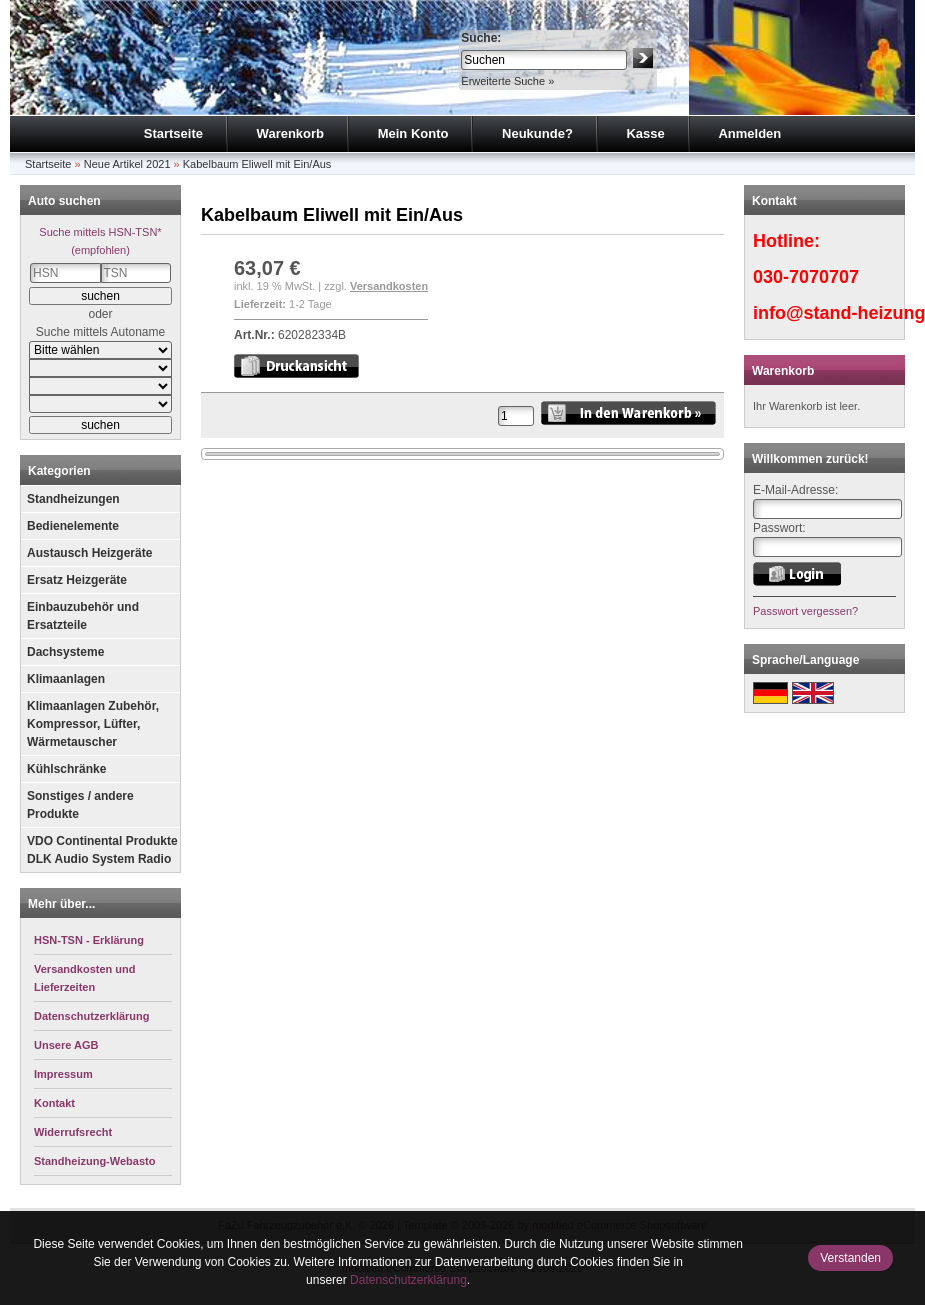  What do you see at coordinates (173, 133) in the screenshot?
I see `Startseite` at bounding box center [173, 133].